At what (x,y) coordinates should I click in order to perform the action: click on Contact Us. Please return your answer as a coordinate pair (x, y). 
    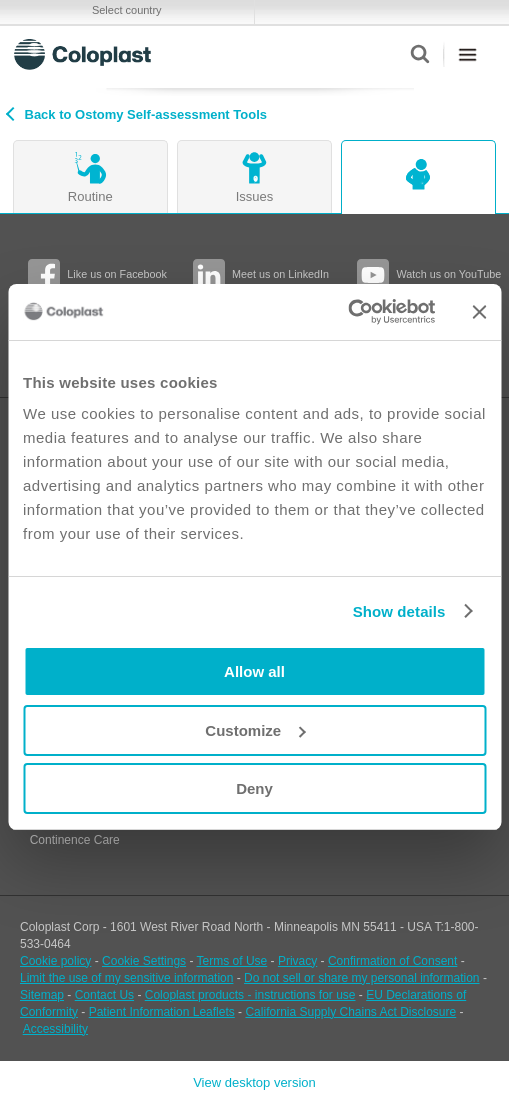
    Looking at the image, I should click on (104, 995).